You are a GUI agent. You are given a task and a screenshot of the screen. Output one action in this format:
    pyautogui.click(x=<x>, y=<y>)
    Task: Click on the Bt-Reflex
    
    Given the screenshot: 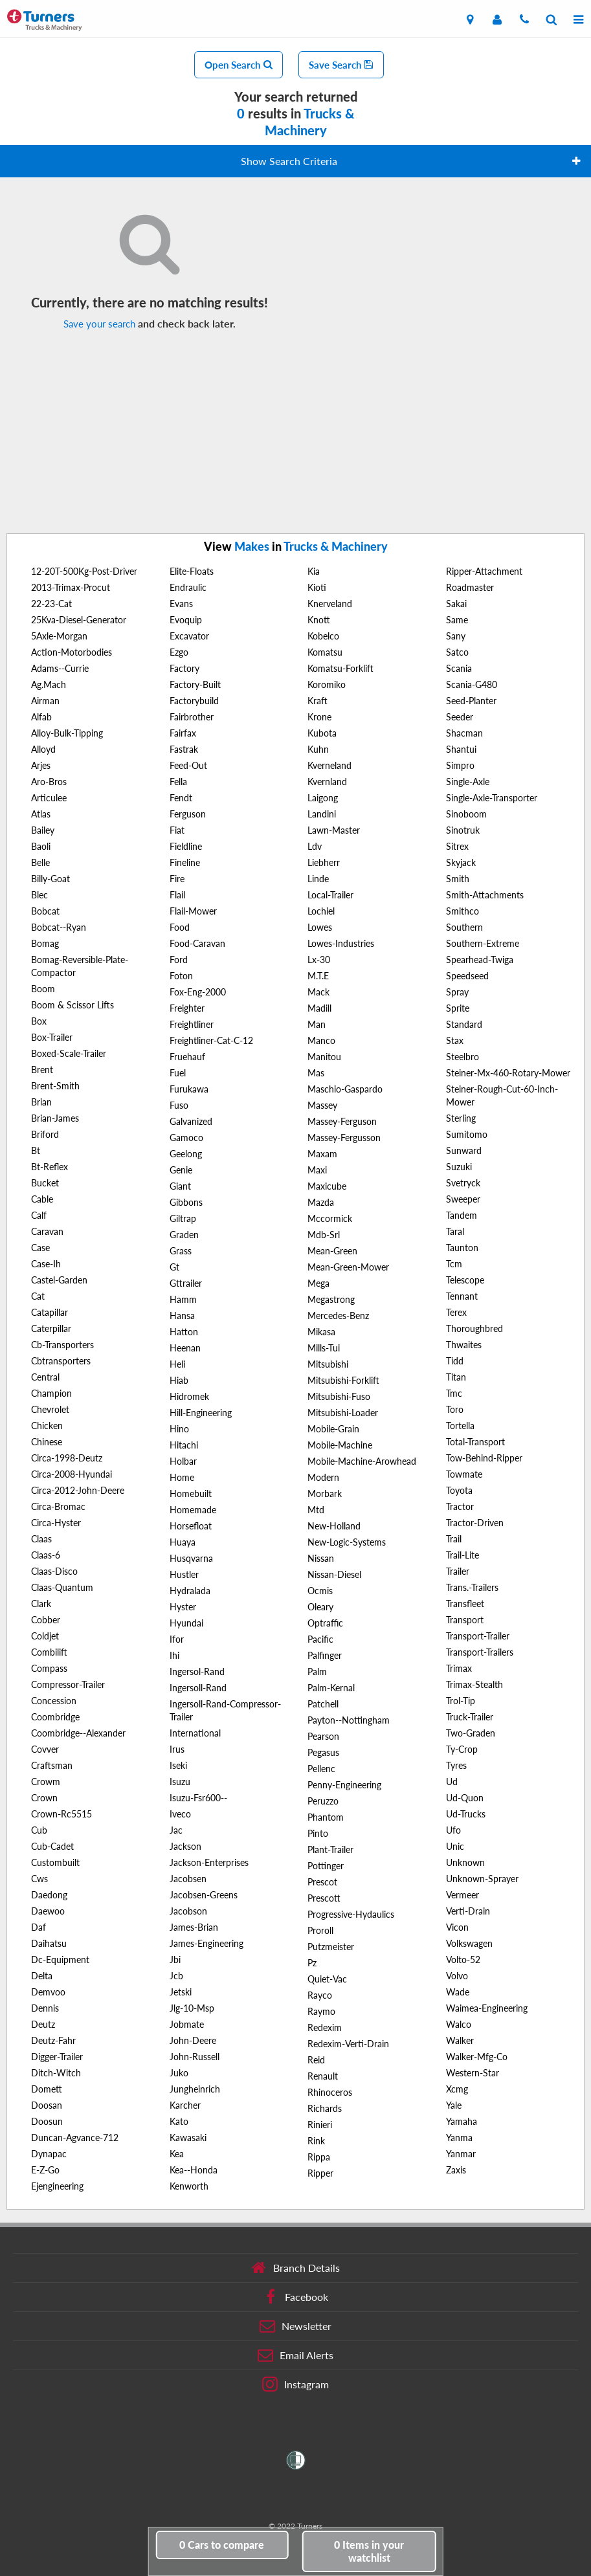 What is the action you would take?
    pyautogui.click(x=49, y=1166)
    